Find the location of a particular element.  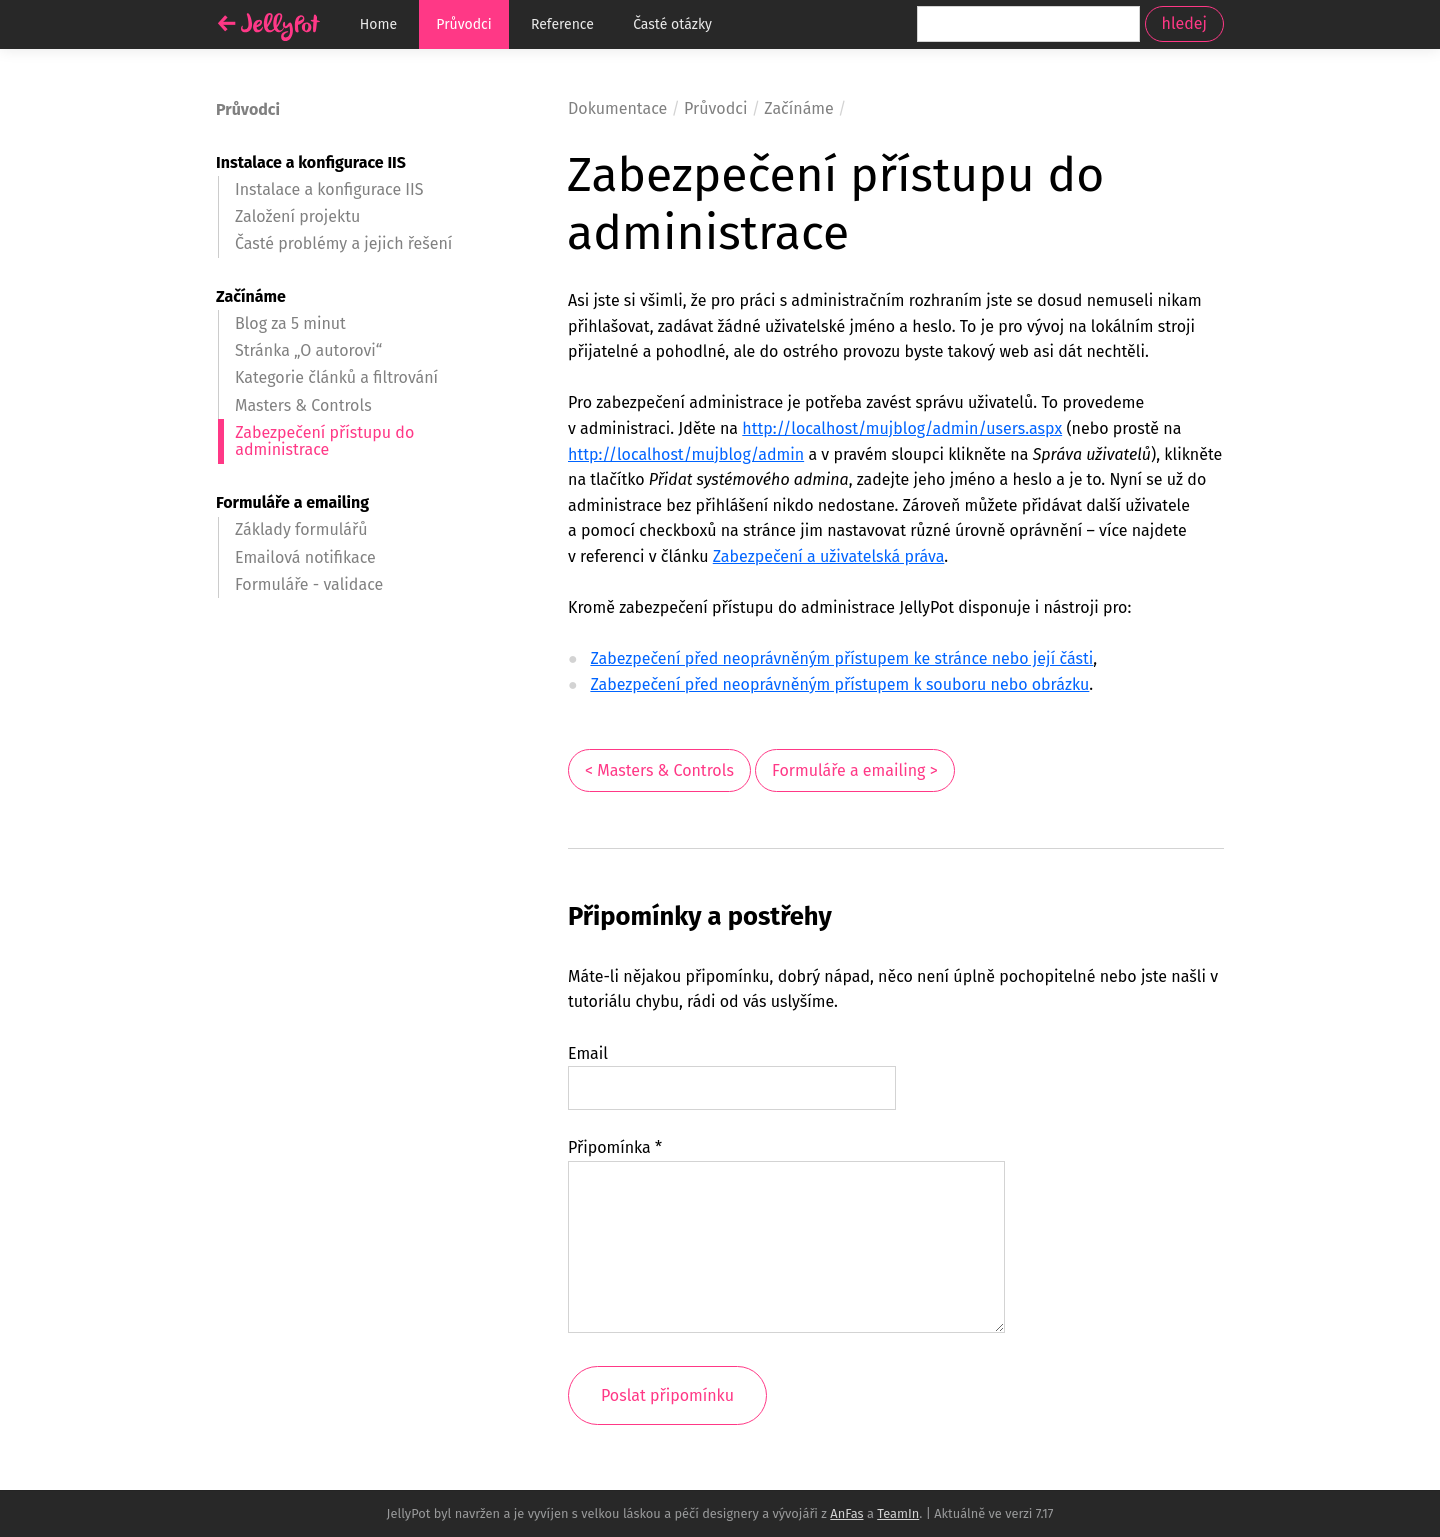

Formuláře a emailing is located at coordinates (292, 502).